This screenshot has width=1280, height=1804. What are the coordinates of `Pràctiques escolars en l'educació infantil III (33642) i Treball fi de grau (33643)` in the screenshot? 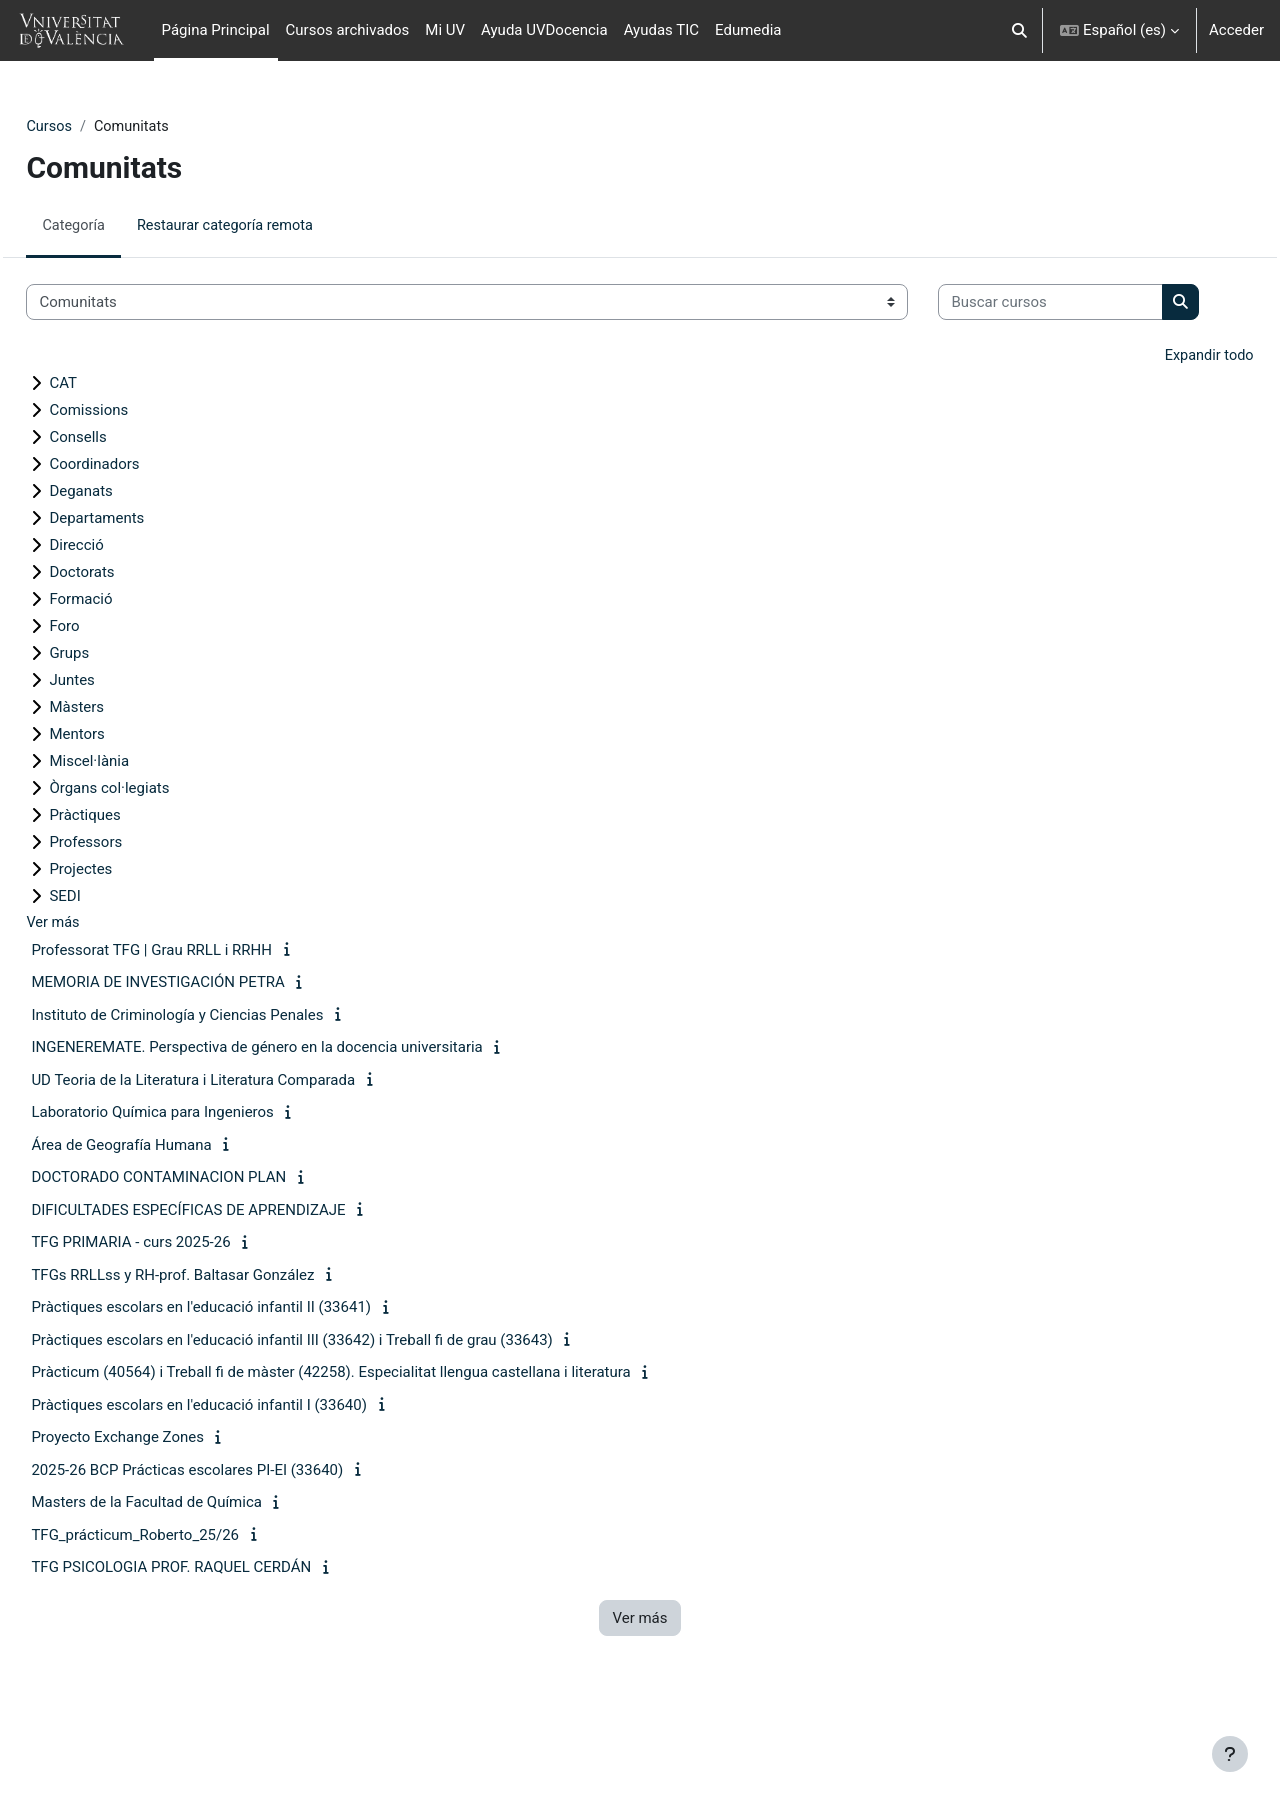 It's located at (336, 1404).